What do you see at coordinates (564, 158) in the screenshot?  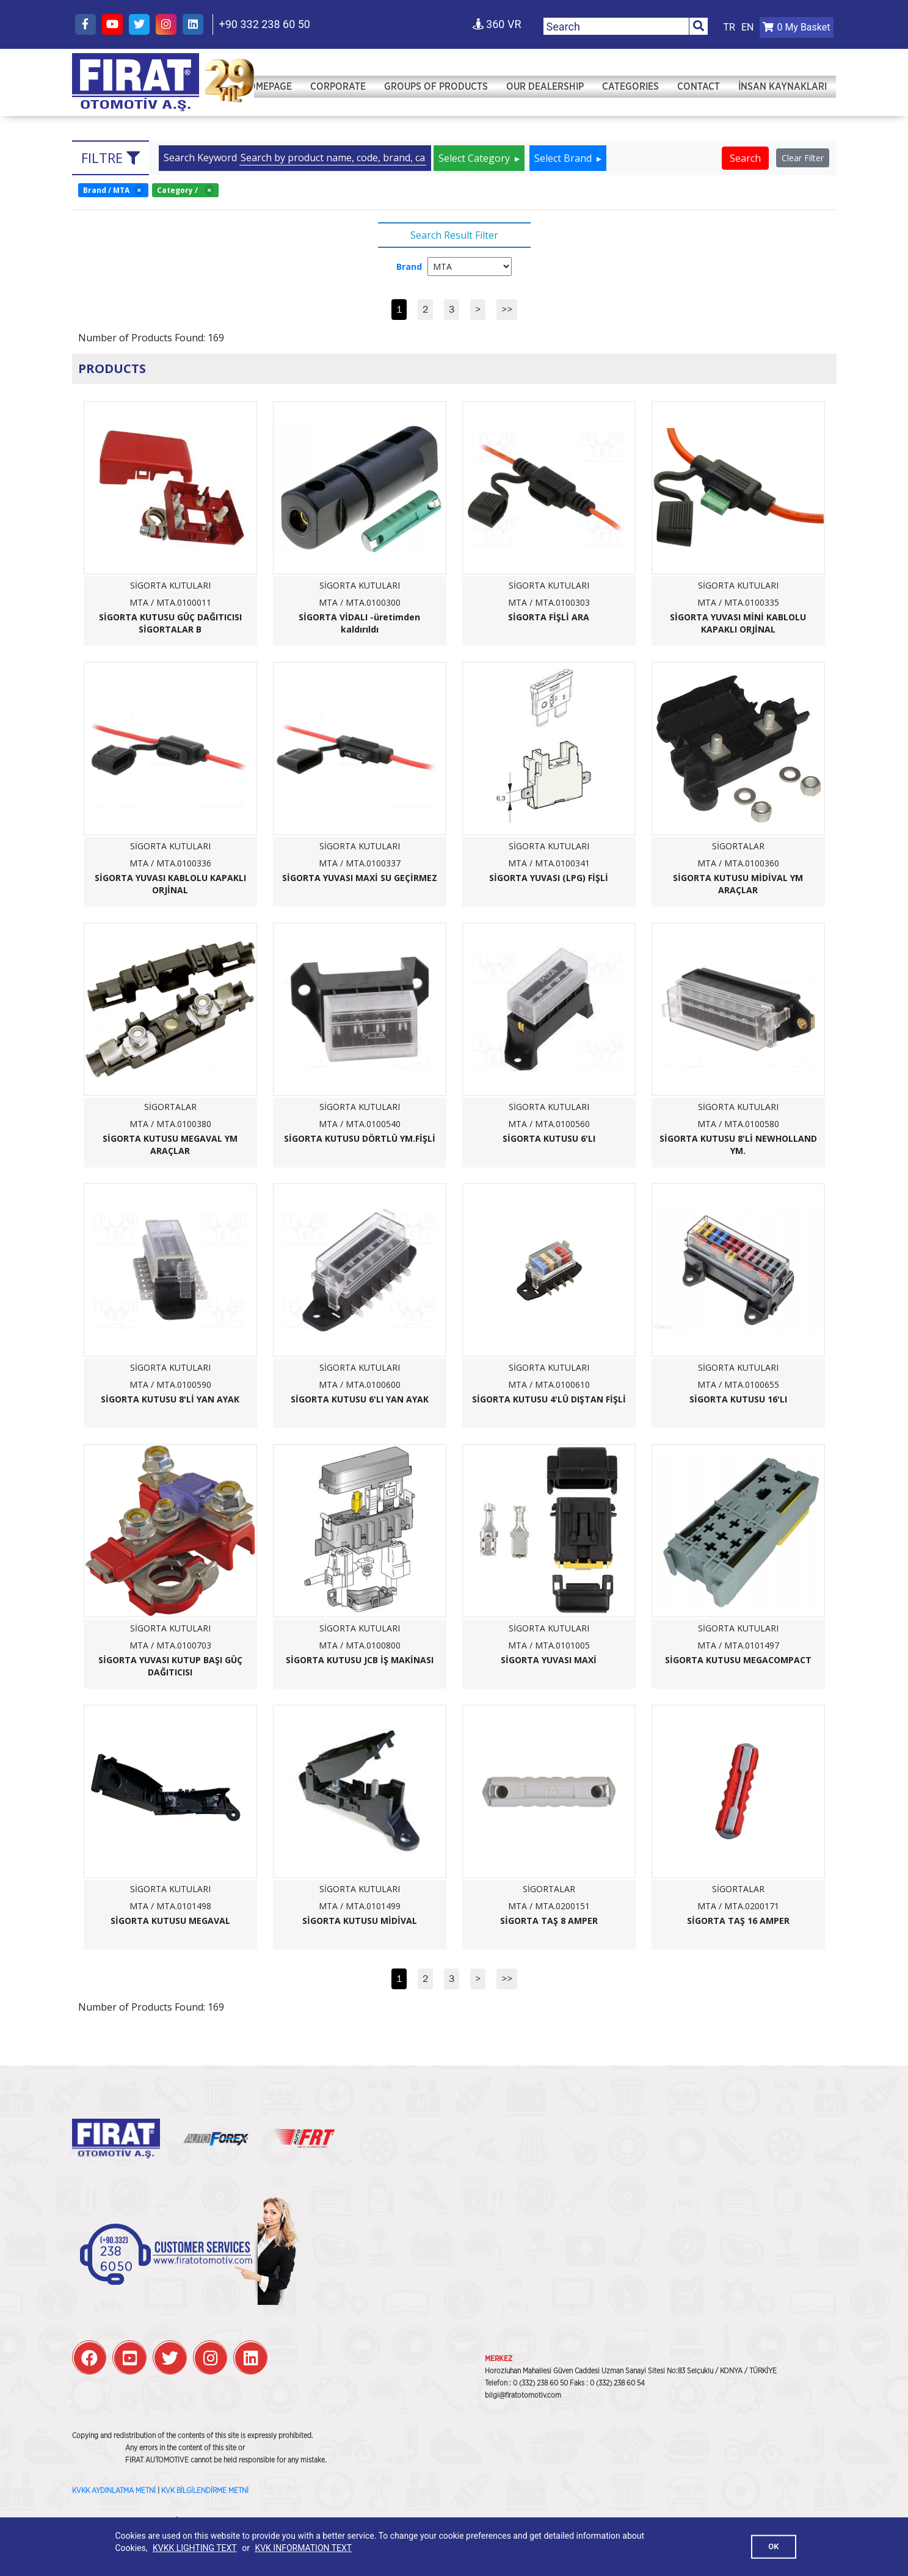 I see `Select Brand` at bounding box center [564, 158].